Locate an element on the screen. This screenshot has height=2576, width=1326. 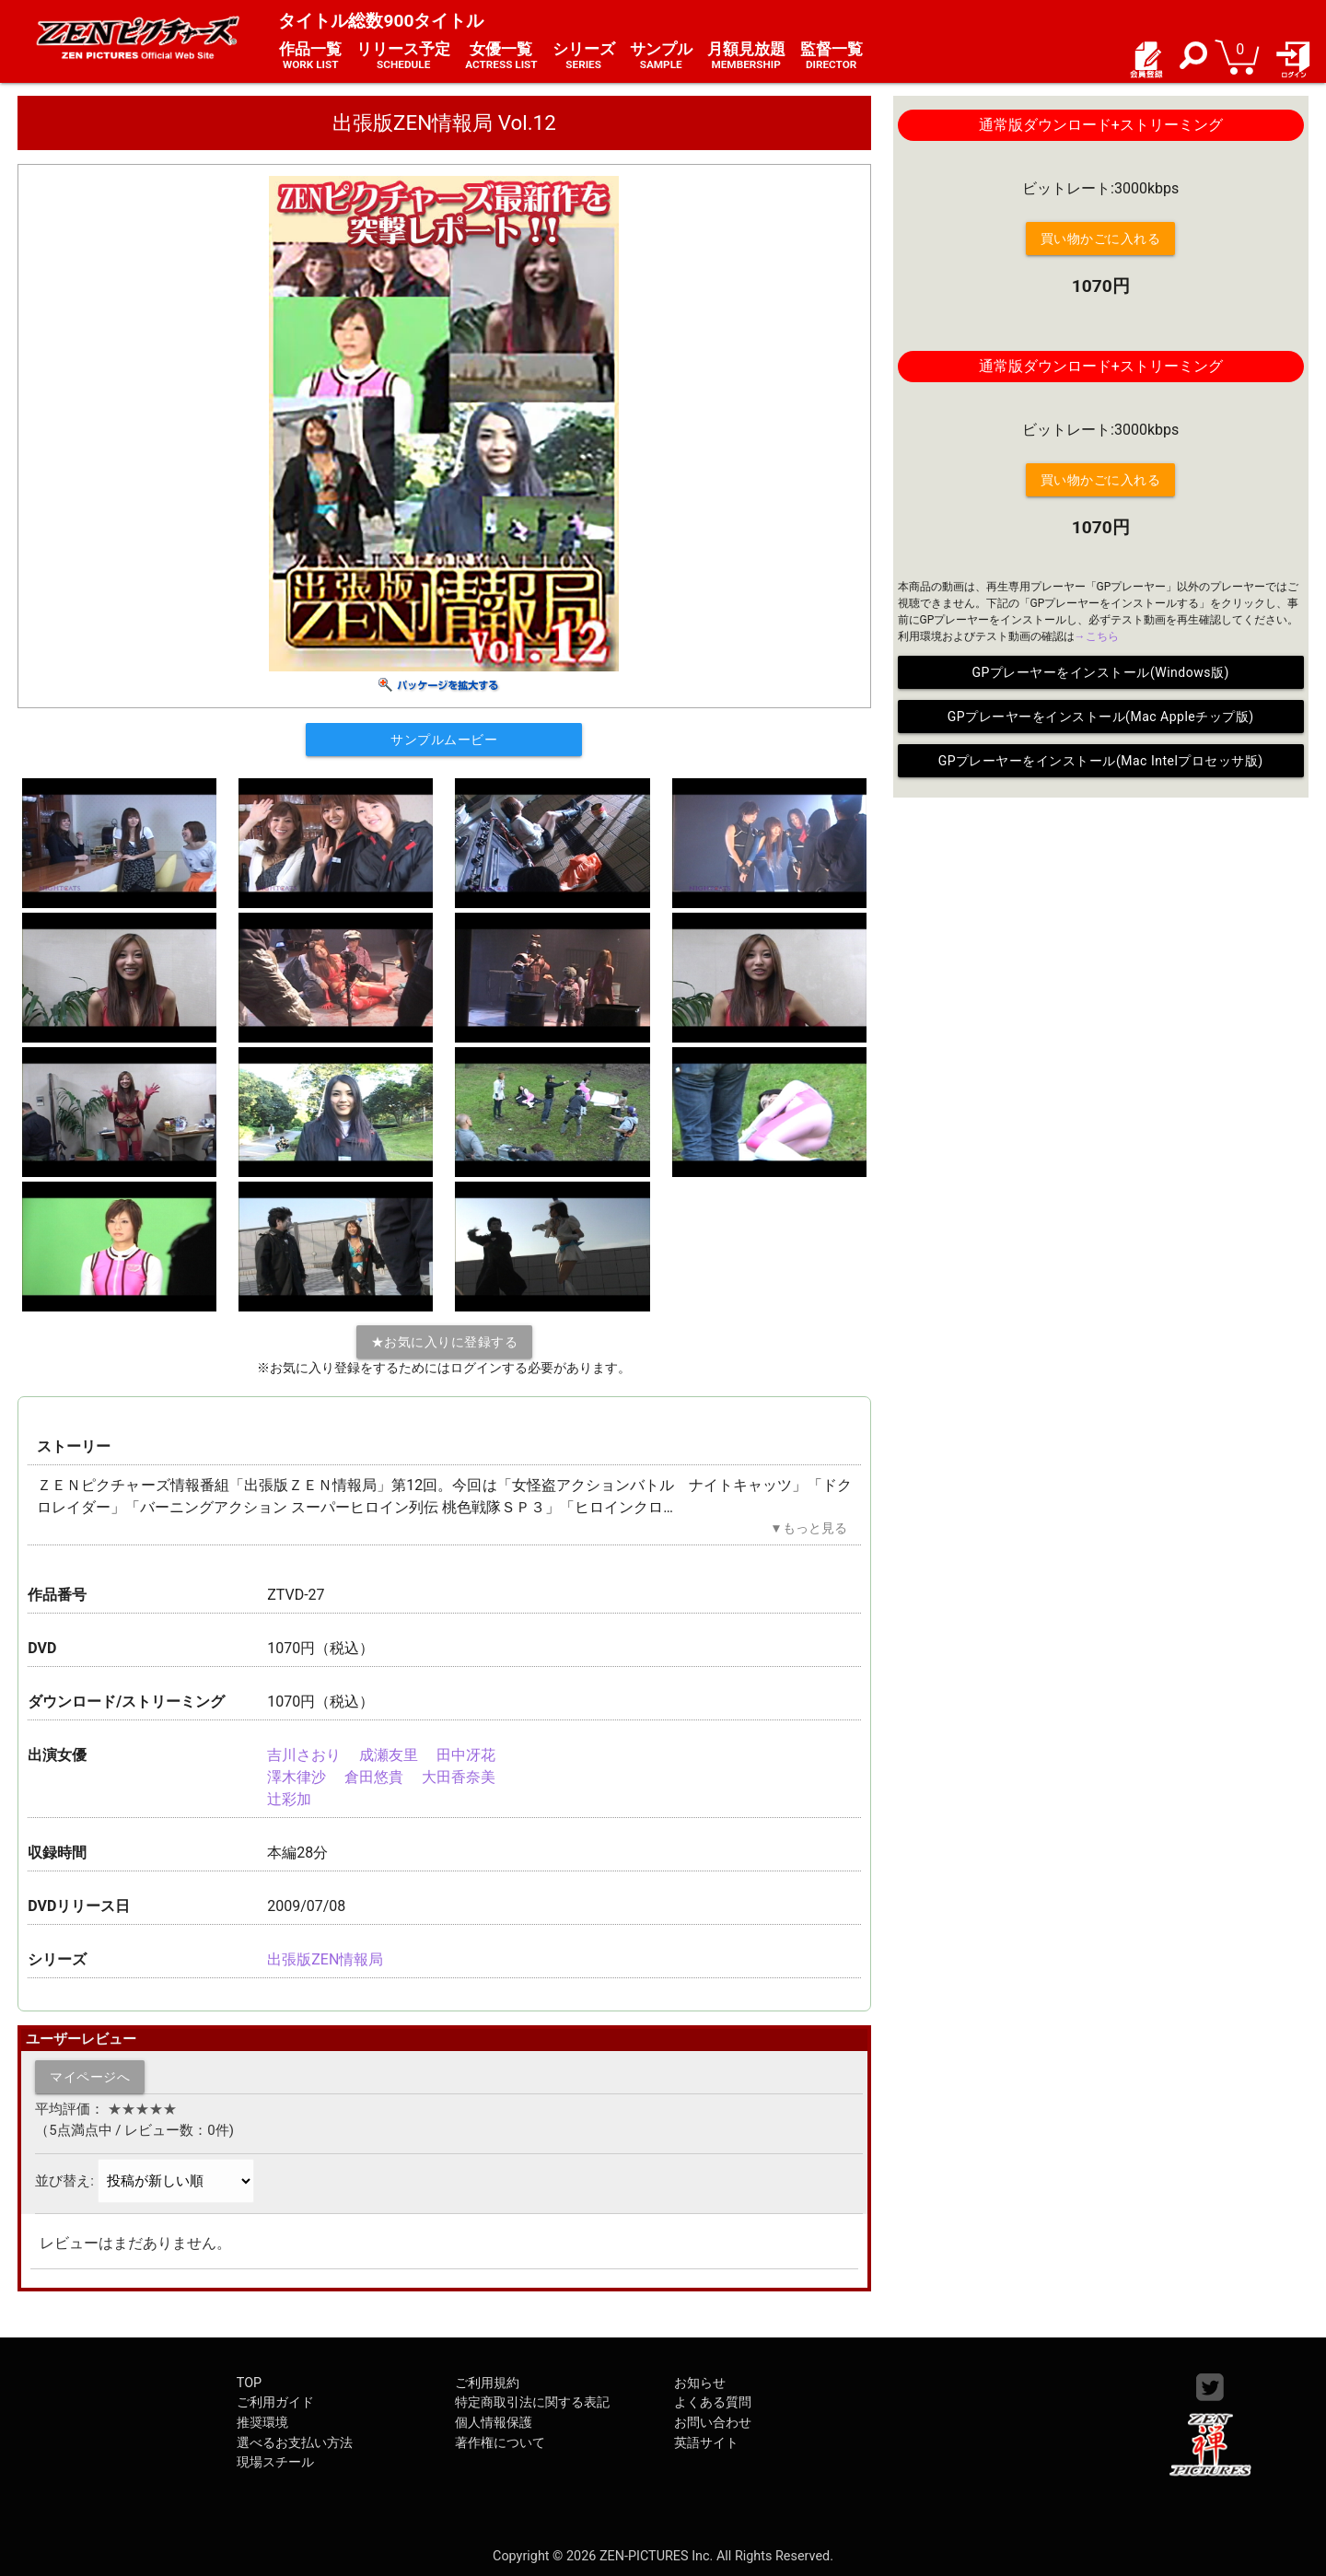
澤木律沙 is located at coordinates (296, 1777).